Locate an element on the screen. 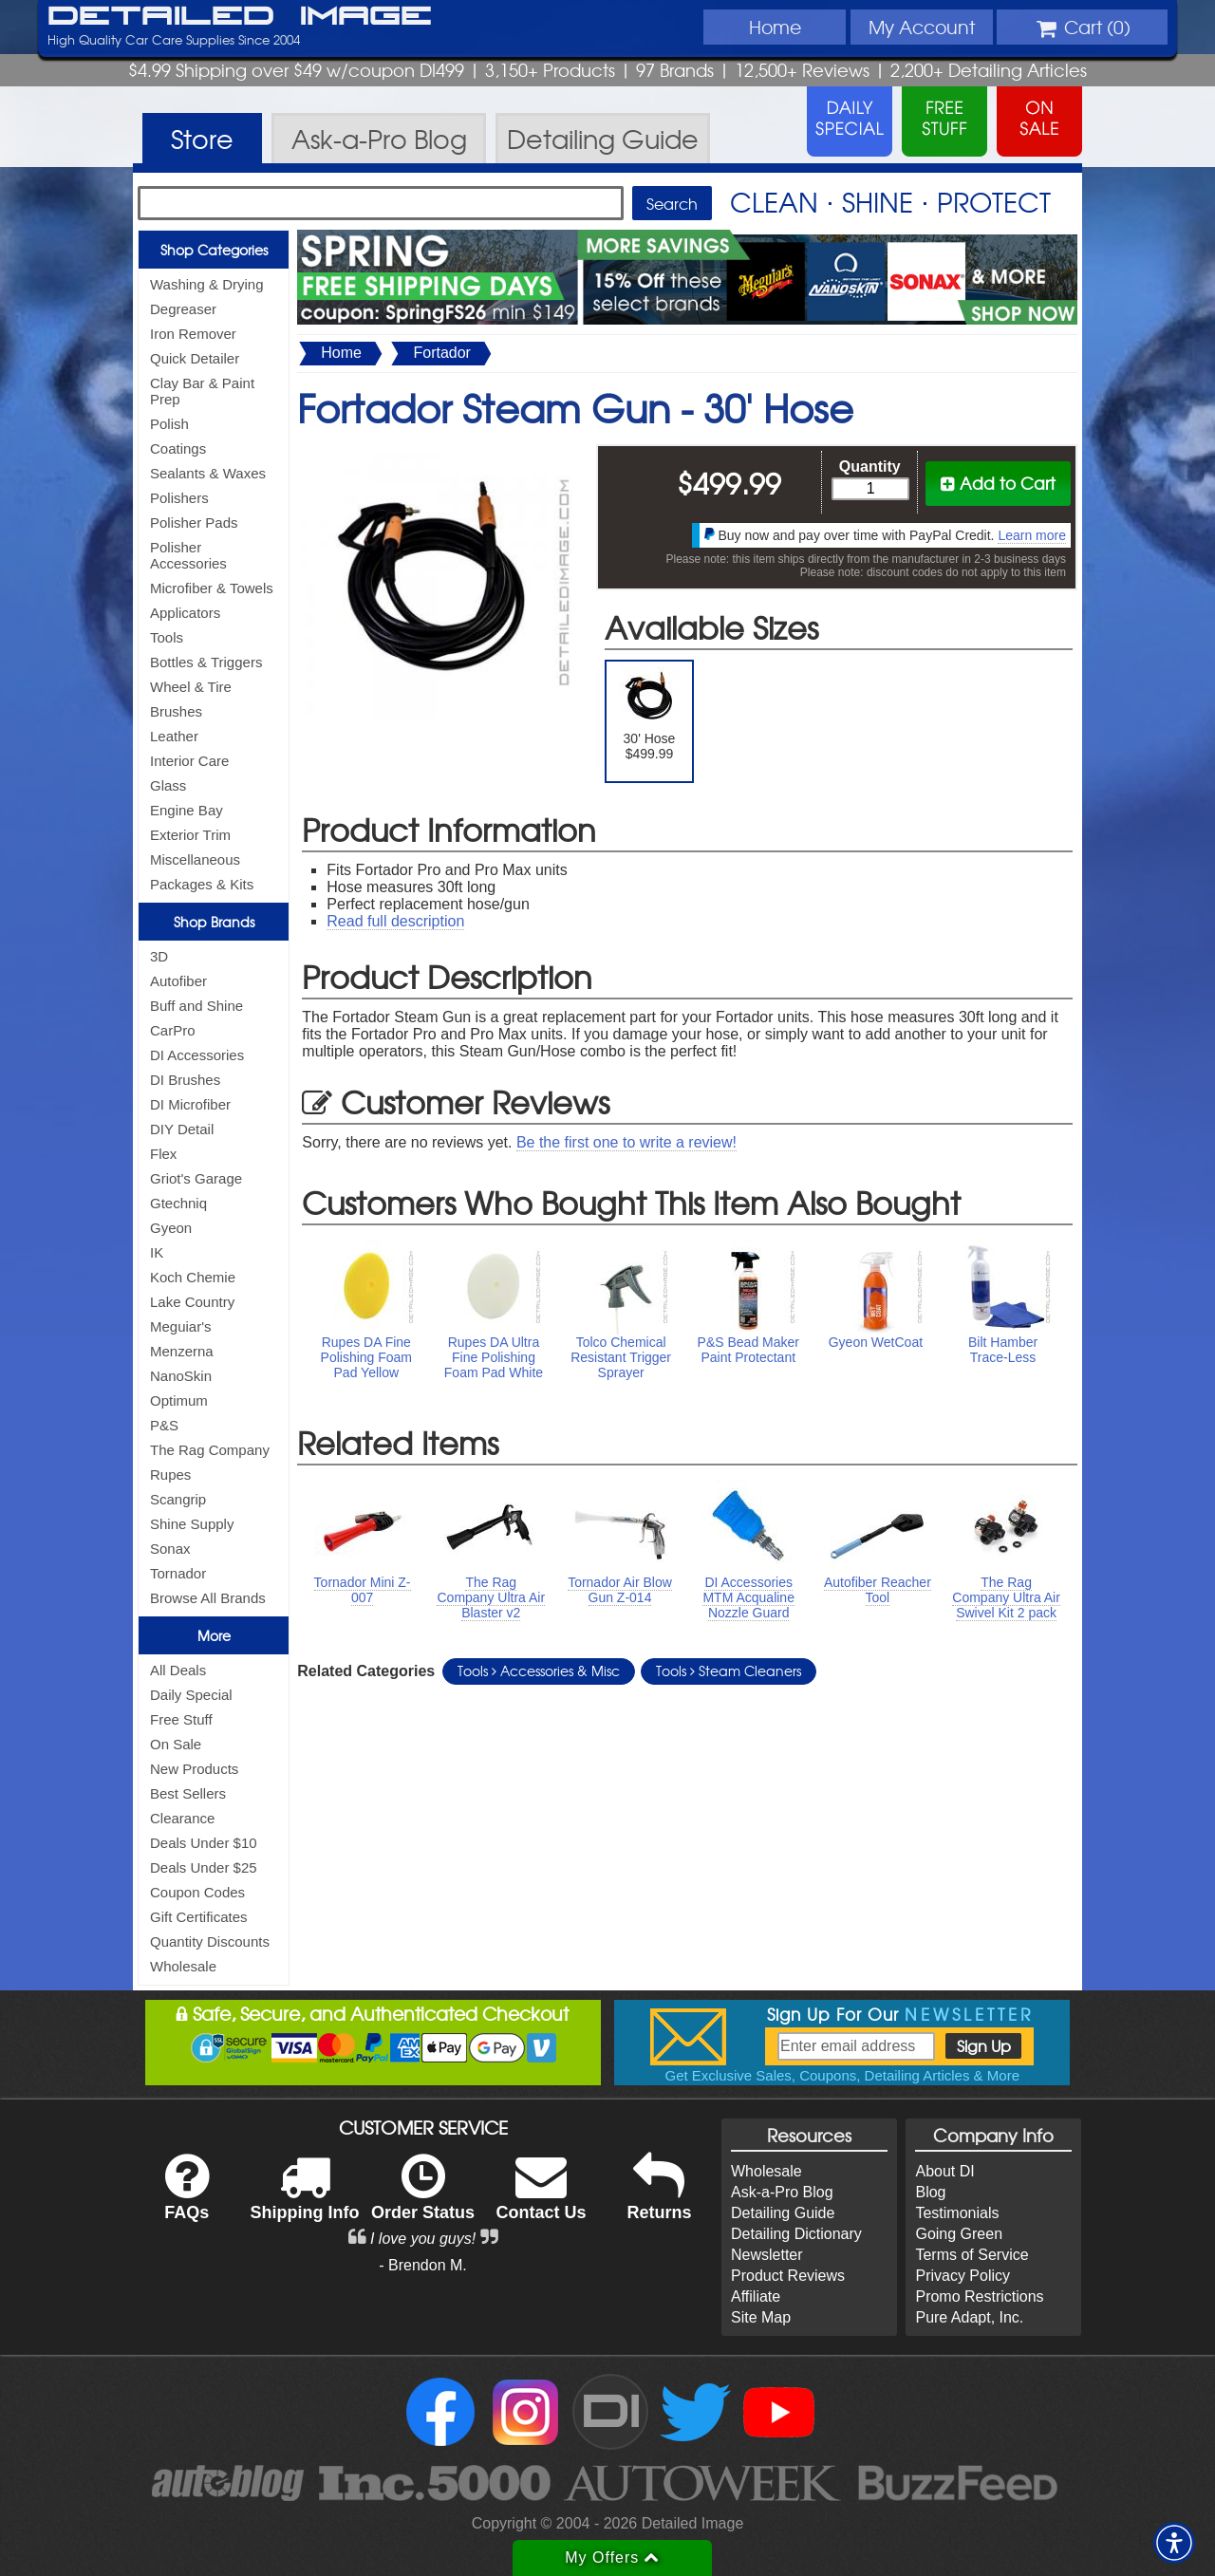  Pure Adapt, Inc. is located at coordinates (969, 2317).